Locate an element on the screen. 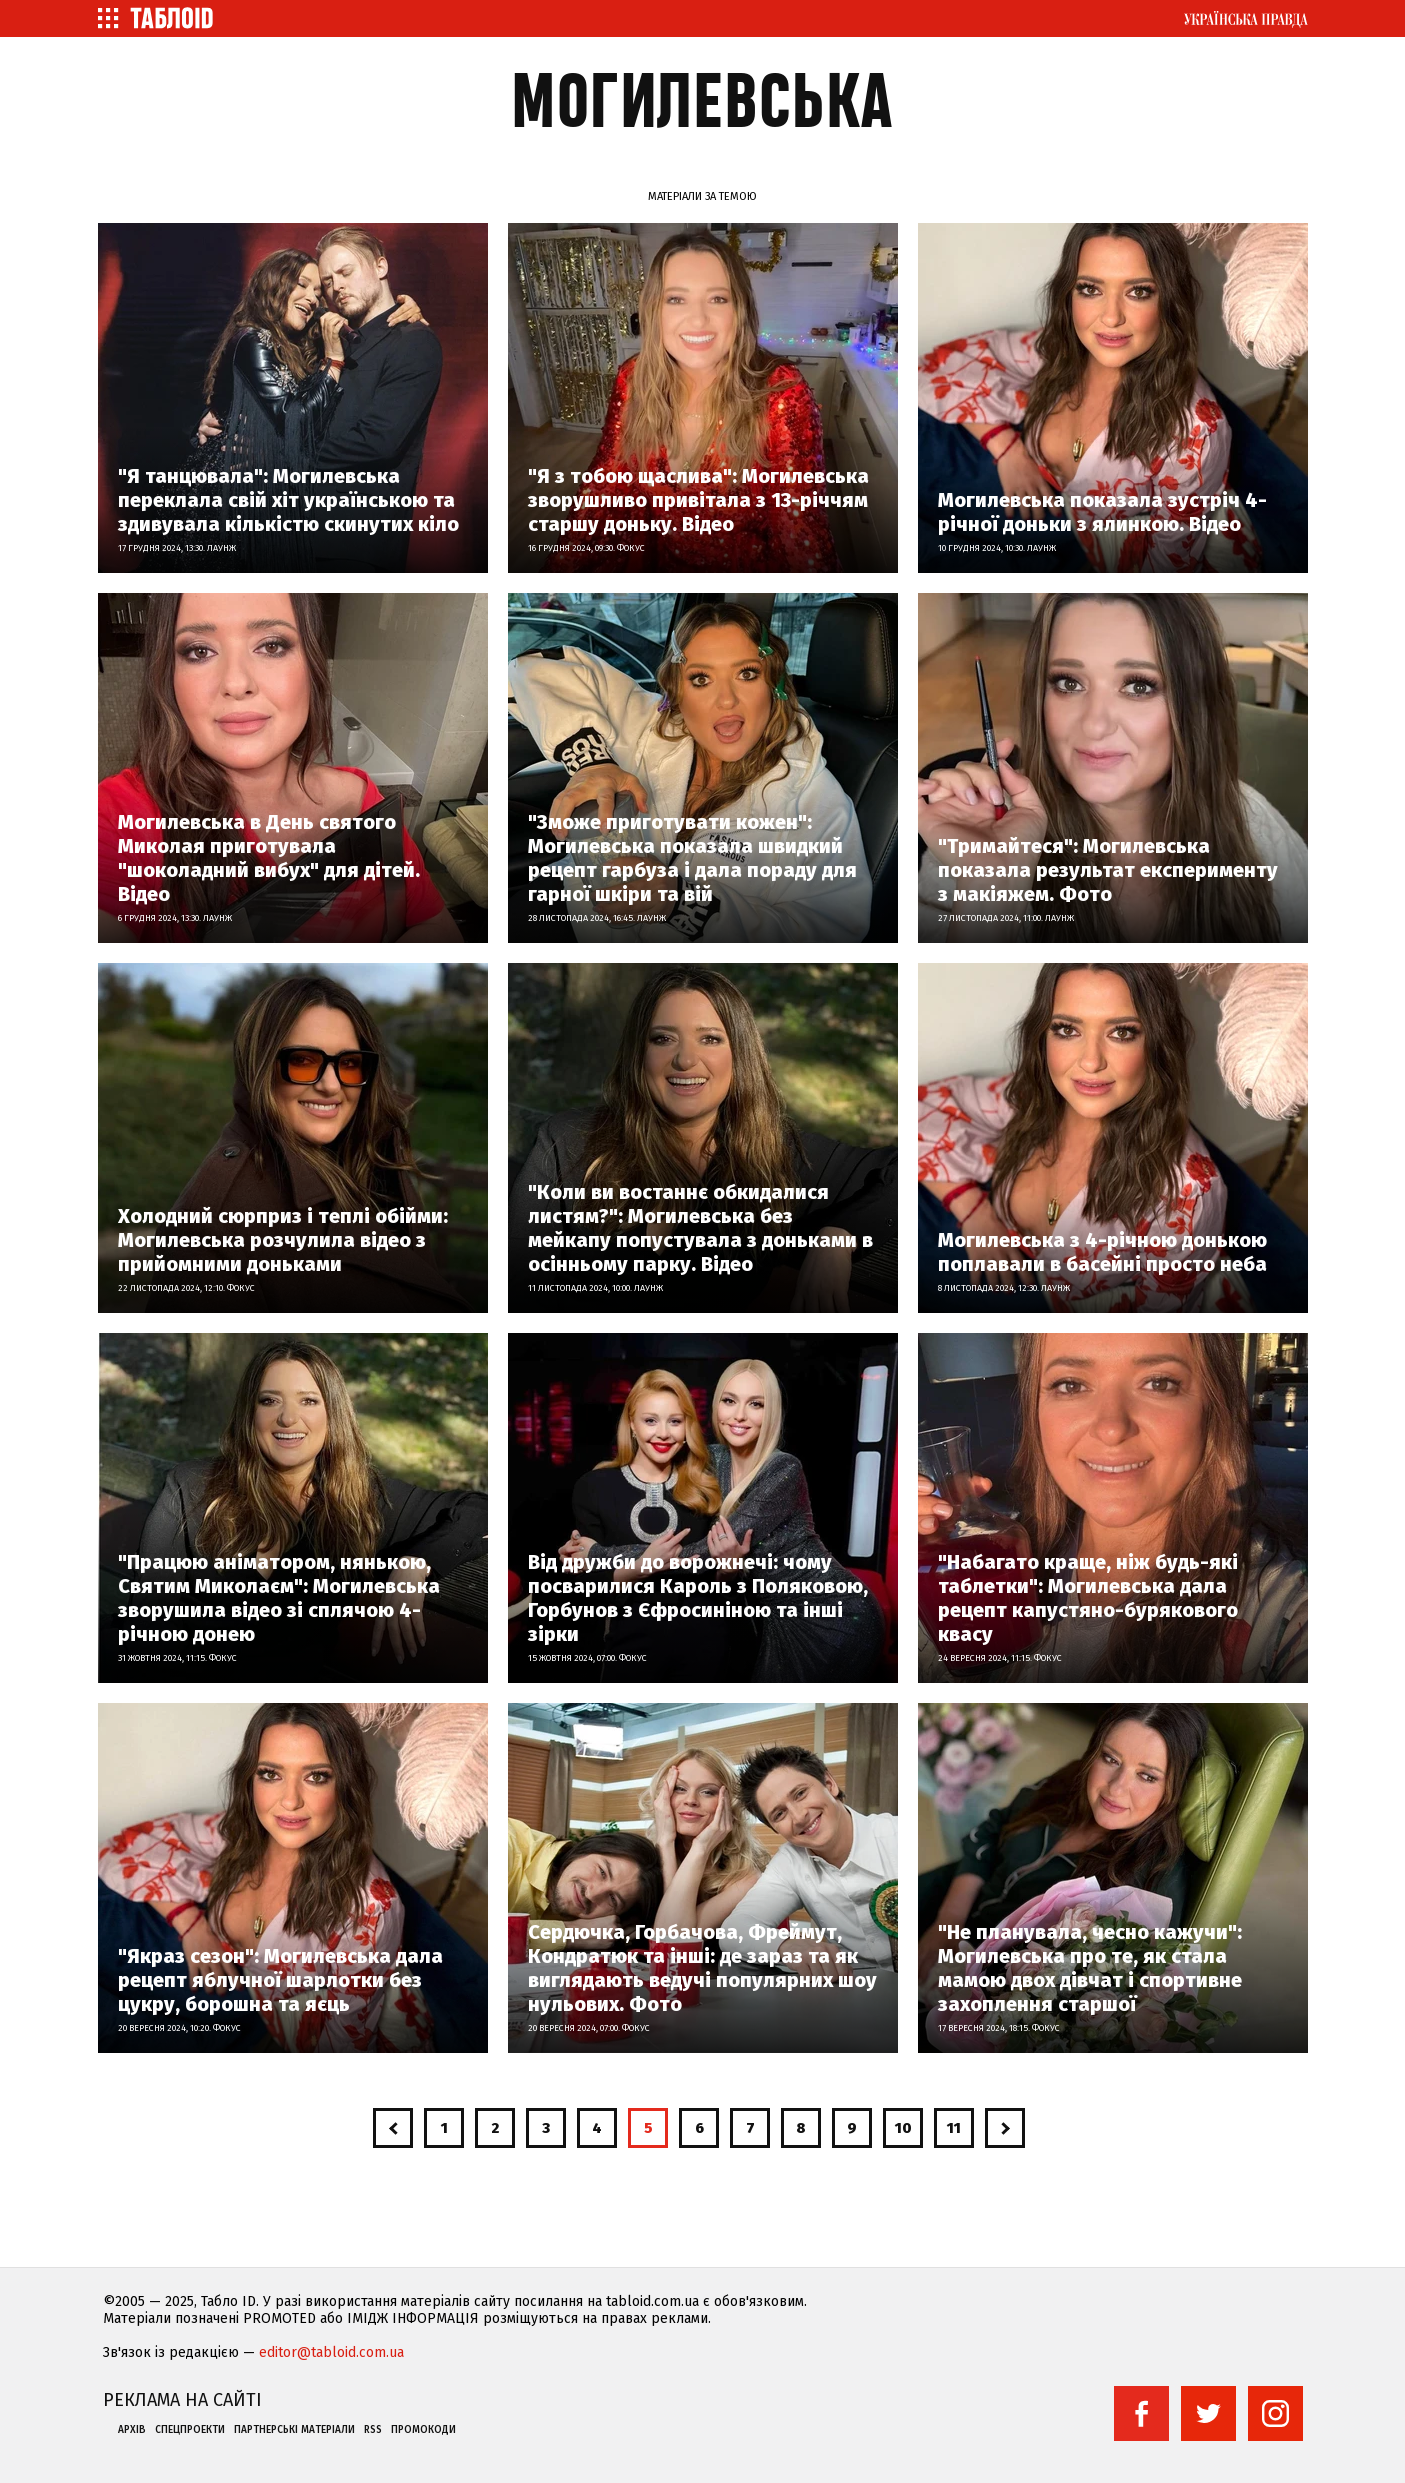 This screenshot has height=2483, width=1405. RSS is located at coordinates (373, 2430).